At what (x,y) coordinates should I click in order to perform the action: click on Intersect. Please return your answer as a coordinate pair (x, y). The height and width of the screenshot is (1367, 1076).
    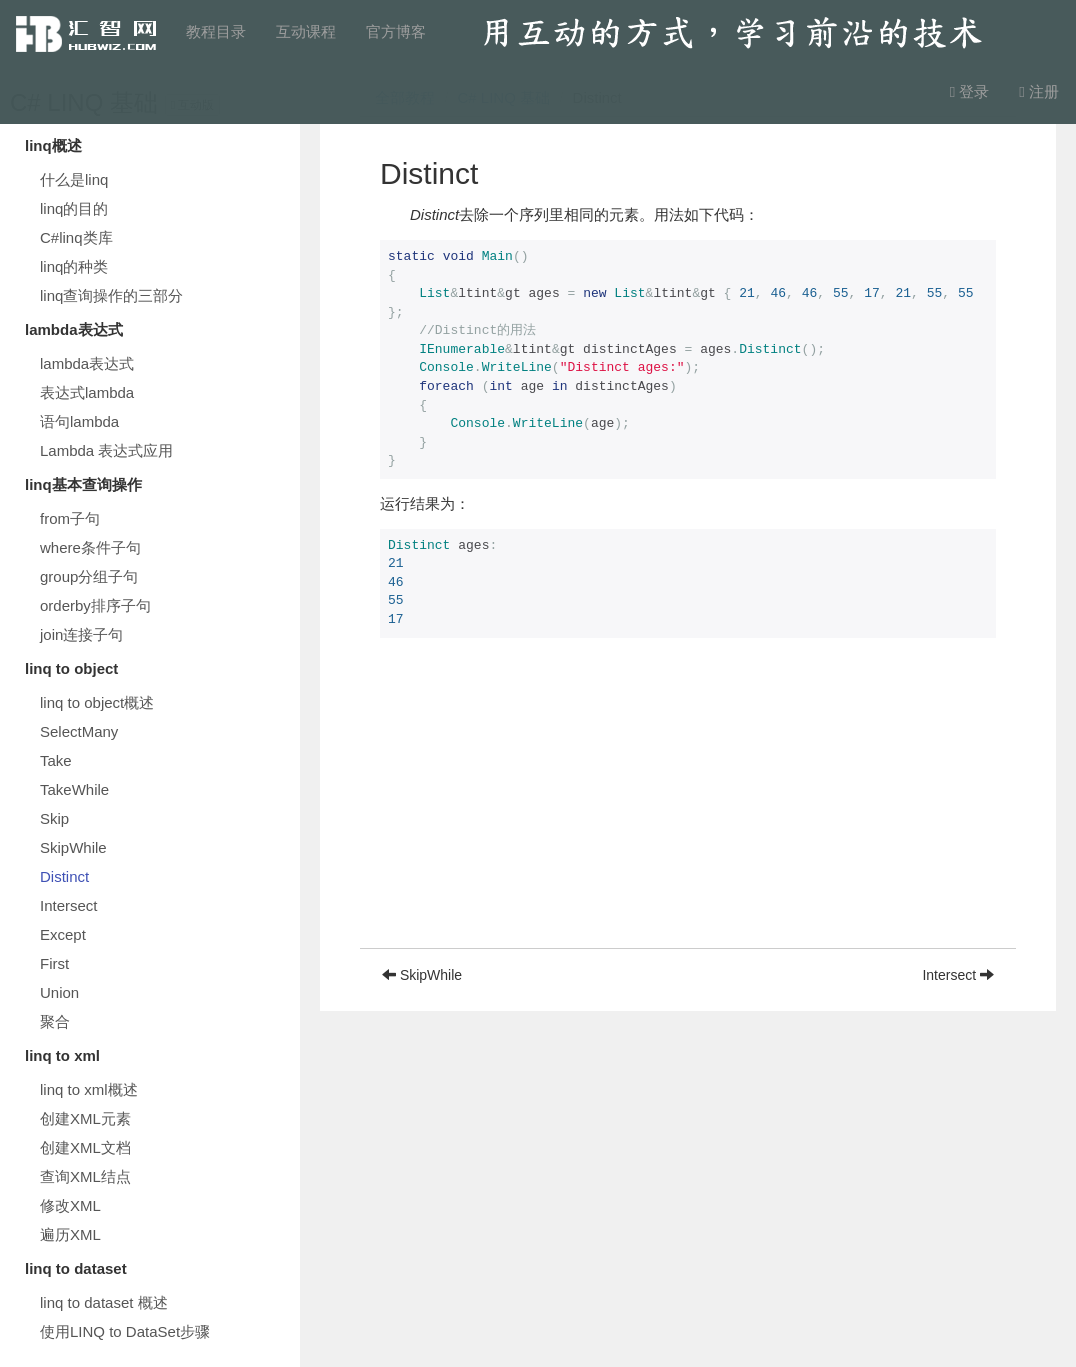
    Looking at the image, I should click on (69, 905).